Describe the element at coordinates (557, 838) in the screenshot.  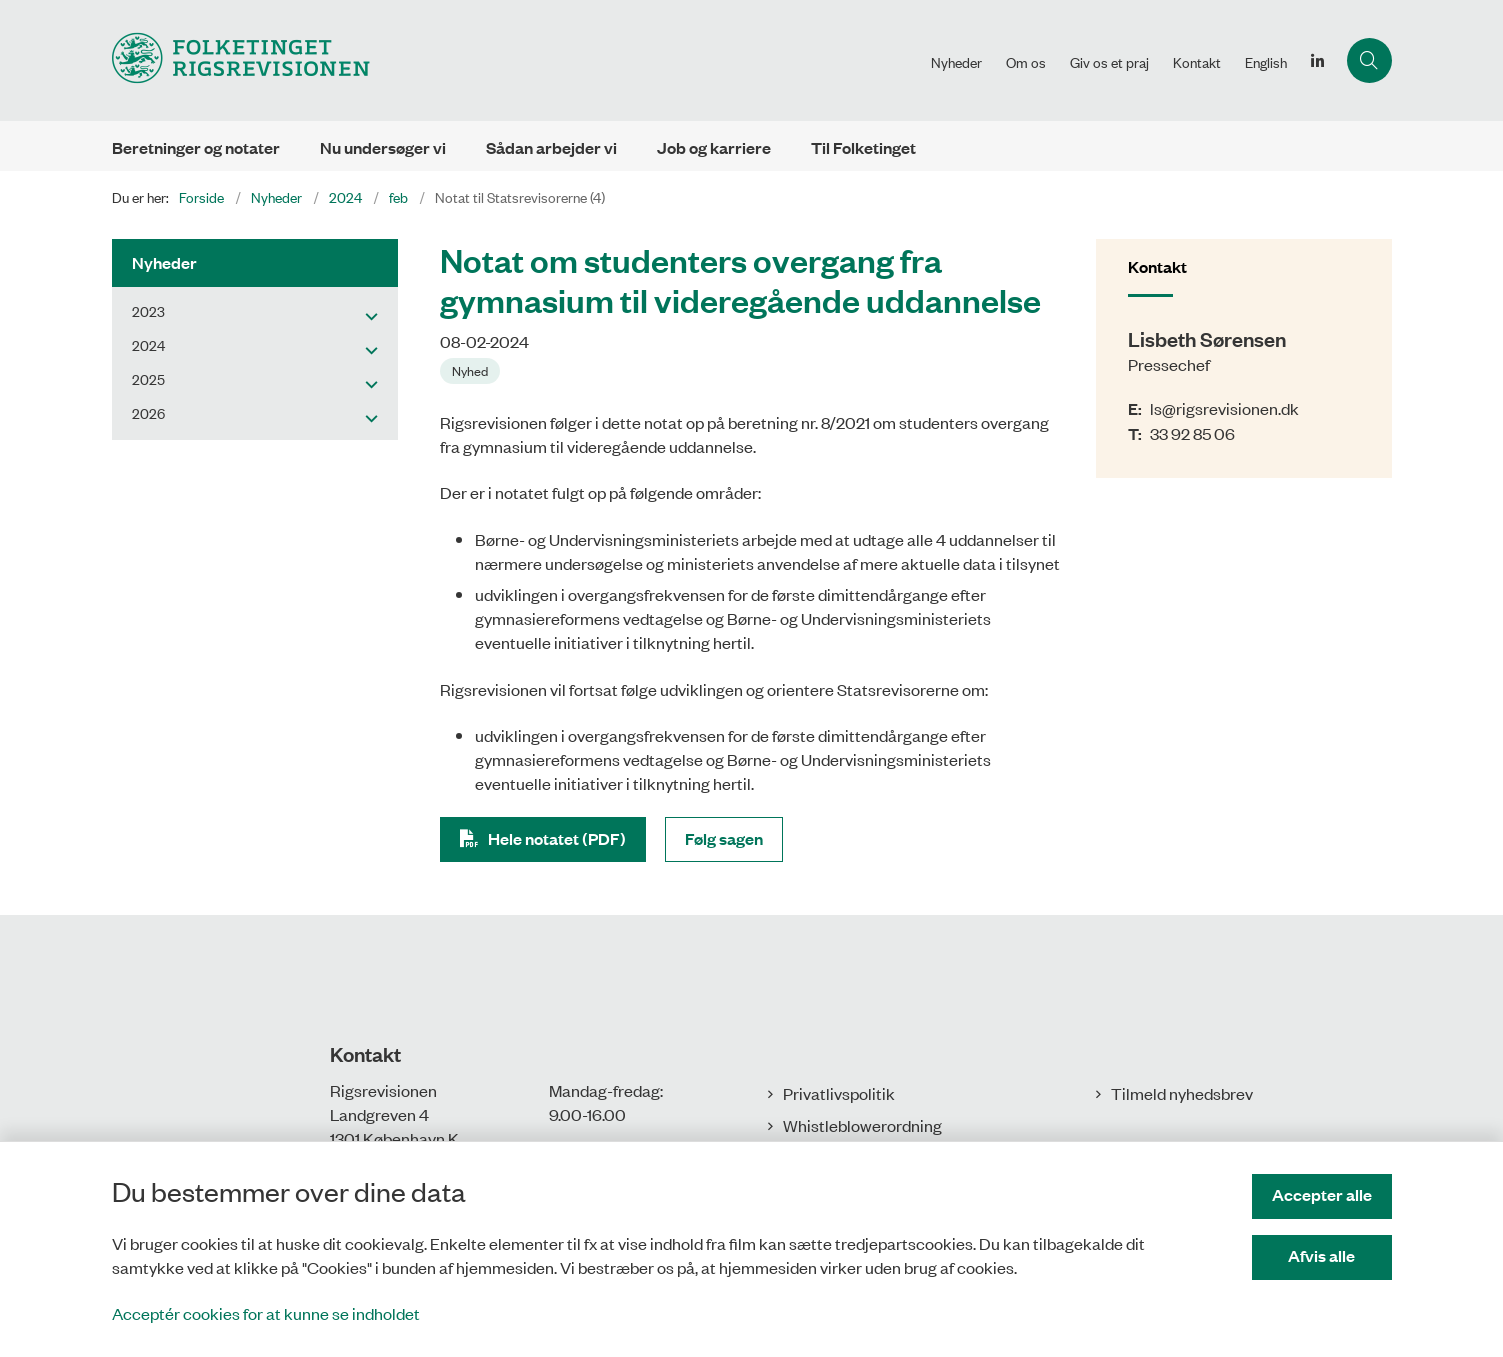
I see `Hele notatet (PDF)` at that location.